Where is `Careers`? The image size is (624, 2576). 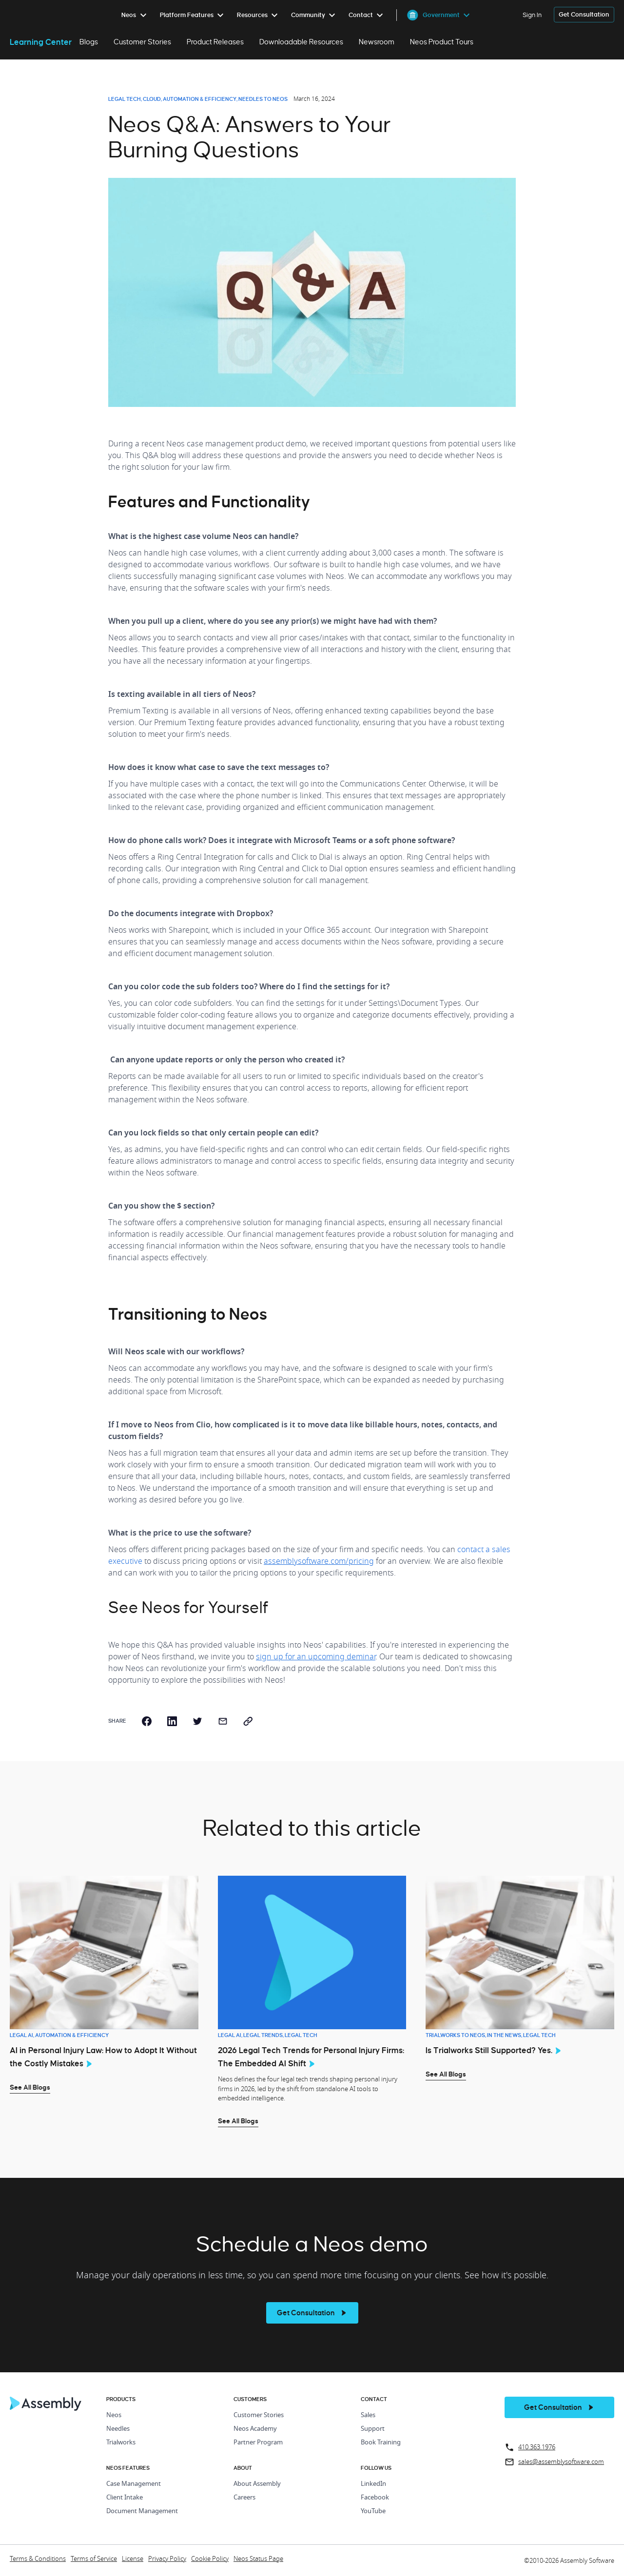 Careers is located at coordinates (244, 2498).